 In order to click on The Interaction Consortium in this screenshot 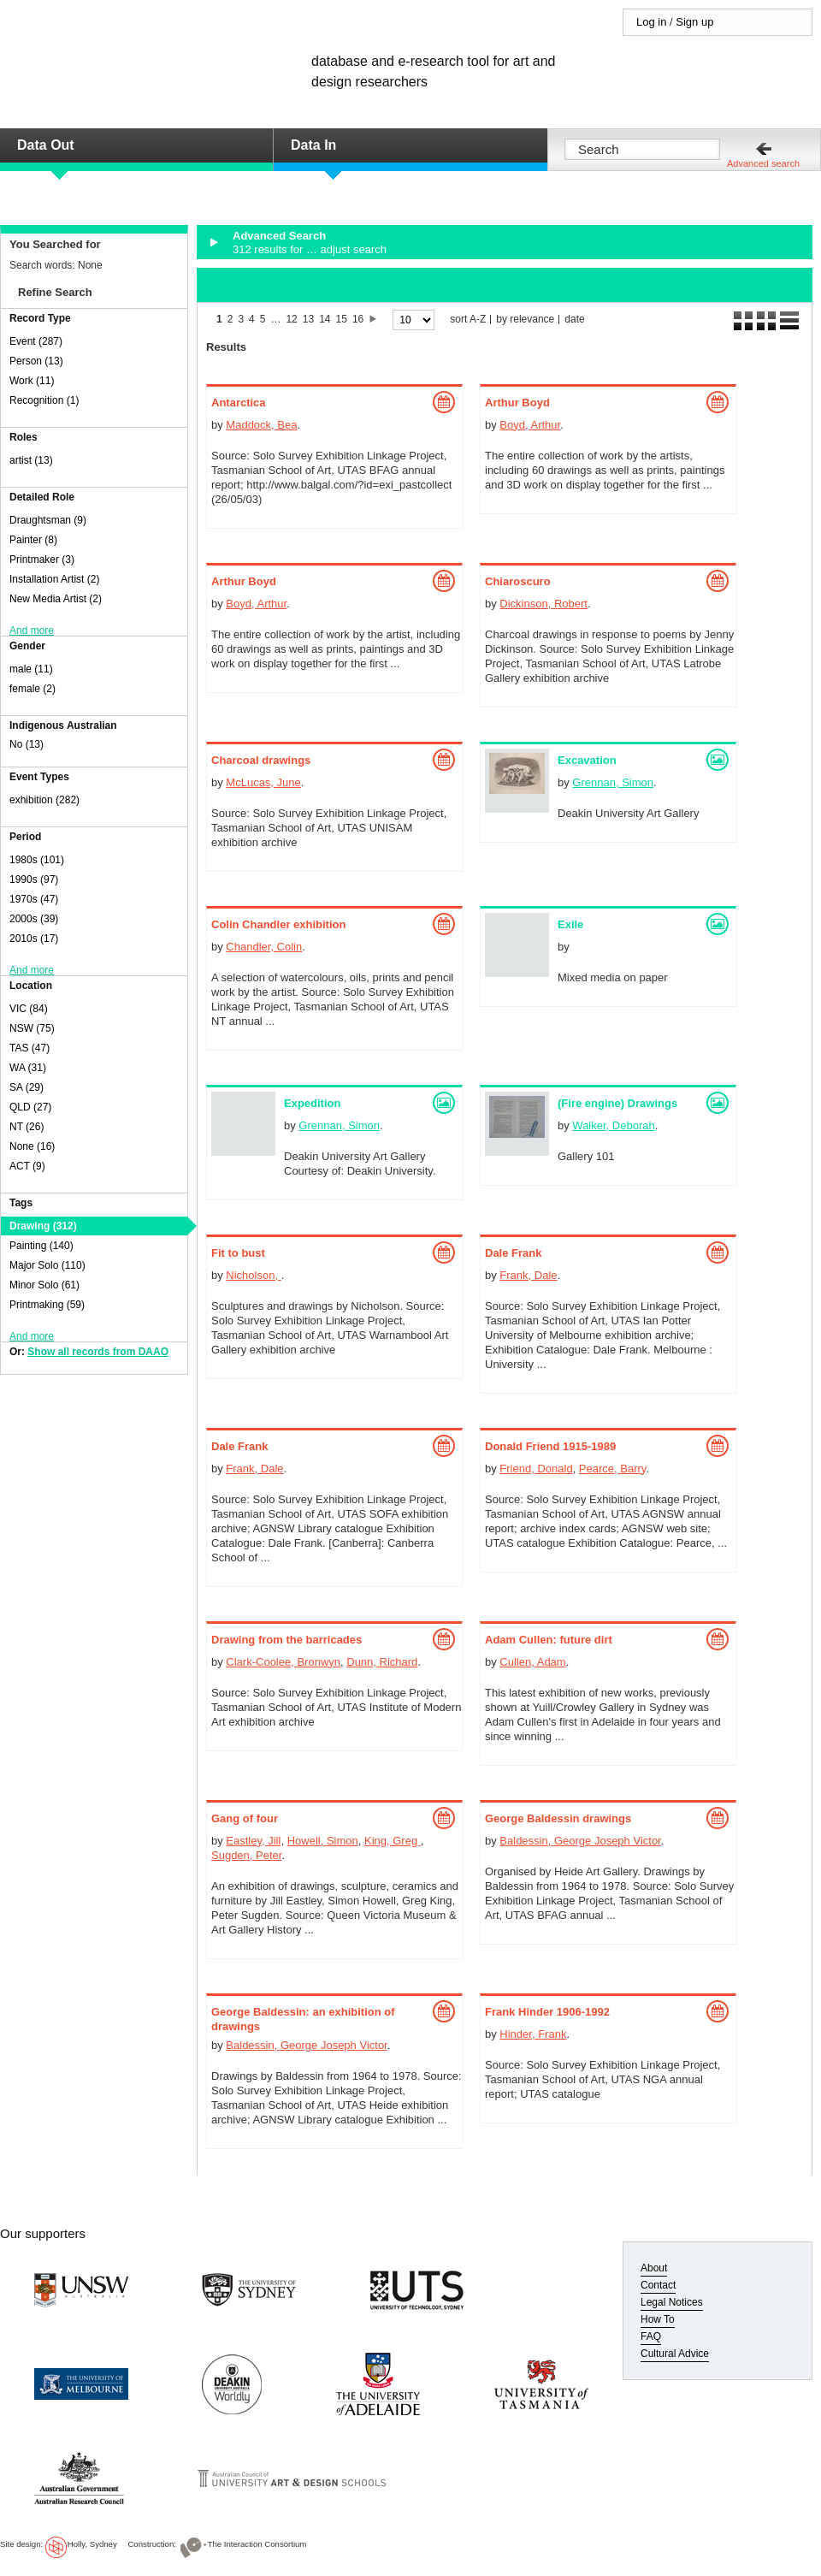, I will do `click(257, 2544)`.